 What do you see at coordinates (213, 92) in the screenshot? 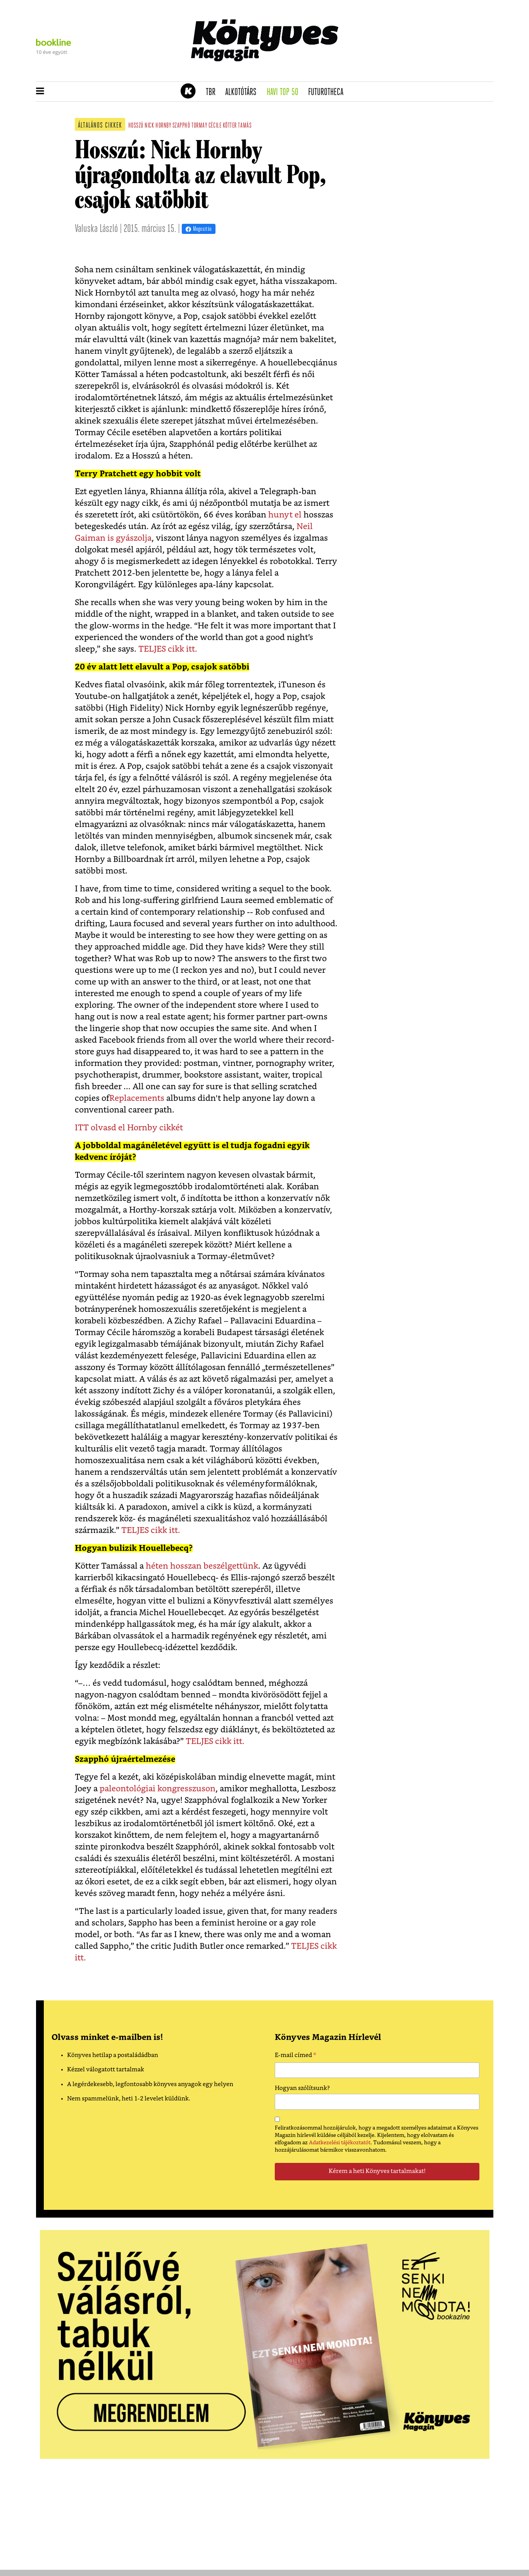
I see `TBR` at bounding box center [213, 92].